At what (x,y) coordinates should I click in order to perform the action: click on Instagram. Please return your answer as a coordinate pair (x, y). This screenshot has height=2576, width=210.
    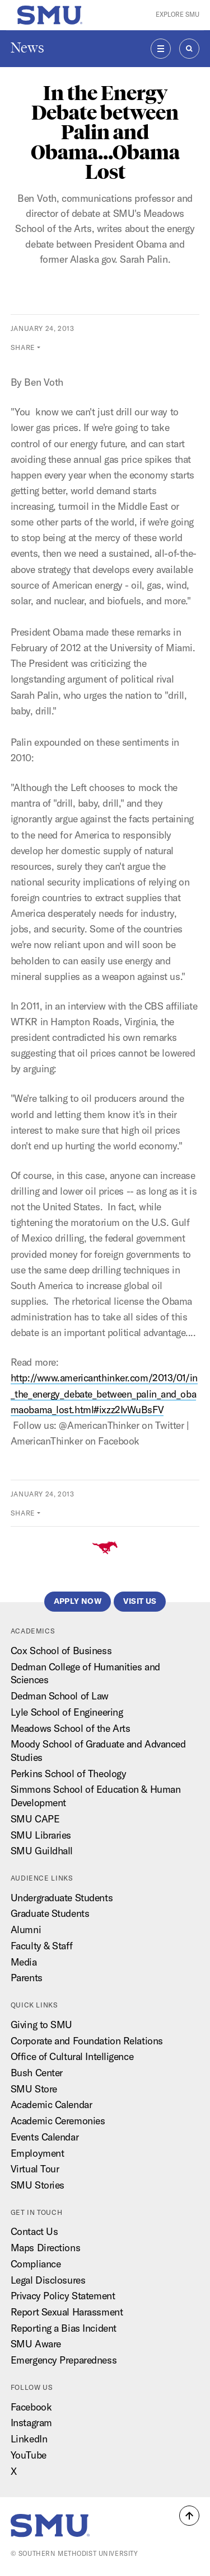
    Looking at the image, I should click on (31, 2422).